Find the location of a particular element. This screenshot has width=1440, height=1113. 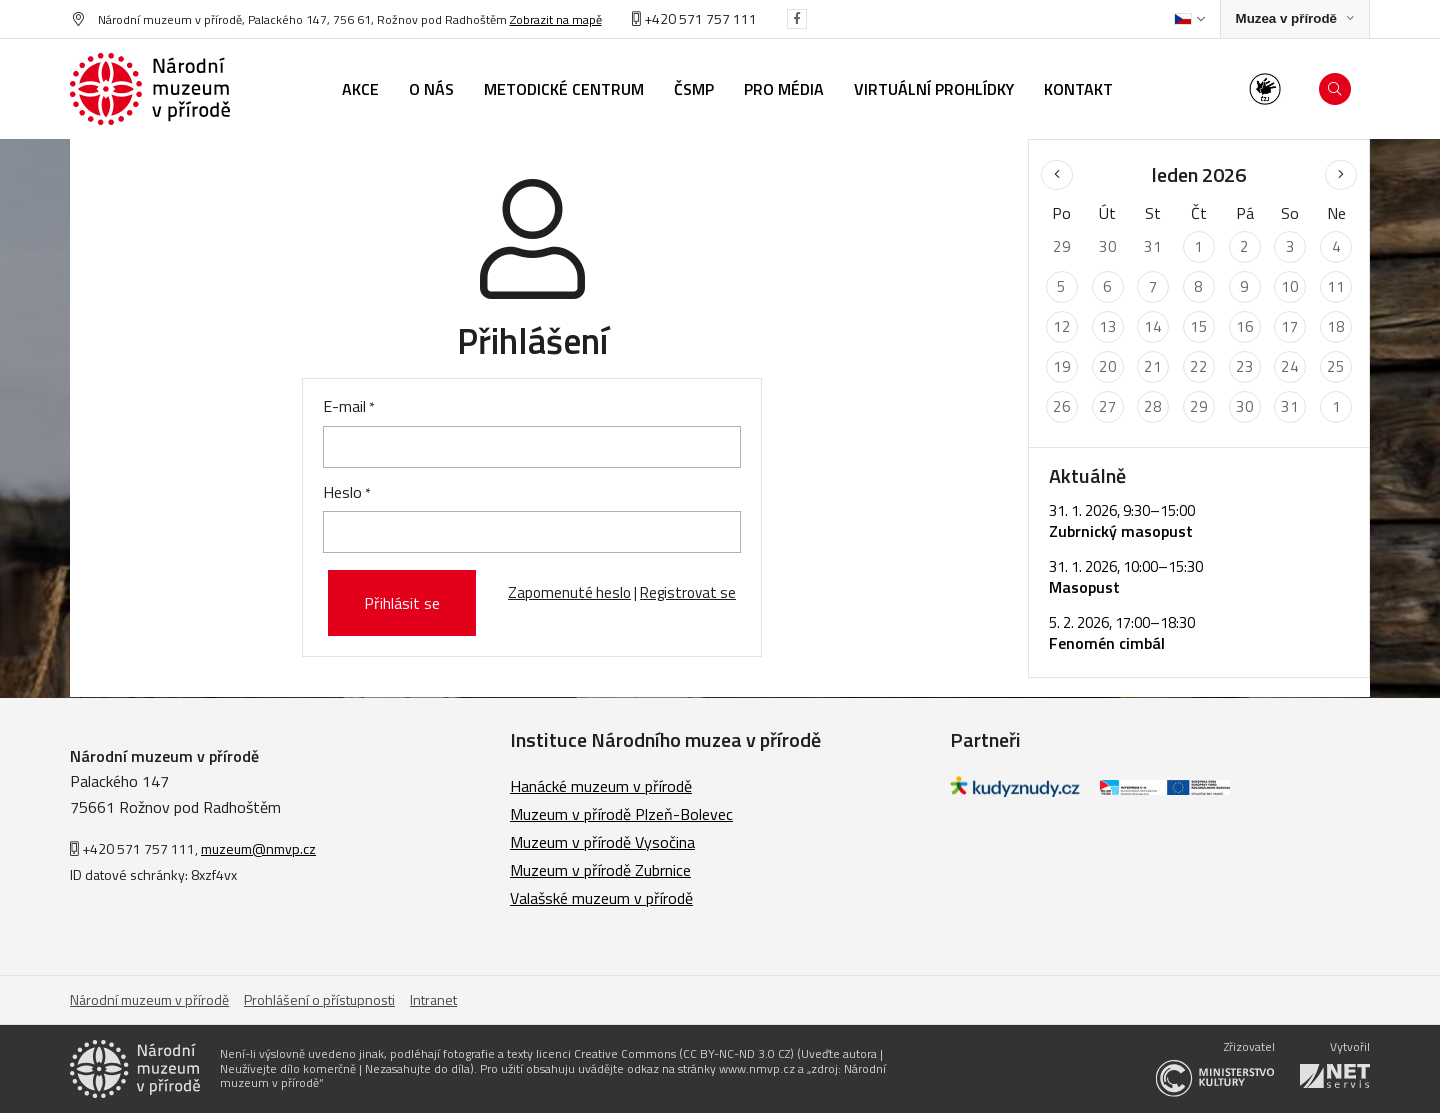

1 [Seznam akcí konaných 1. 2. 2026] is located at coordinates (1336, 406).